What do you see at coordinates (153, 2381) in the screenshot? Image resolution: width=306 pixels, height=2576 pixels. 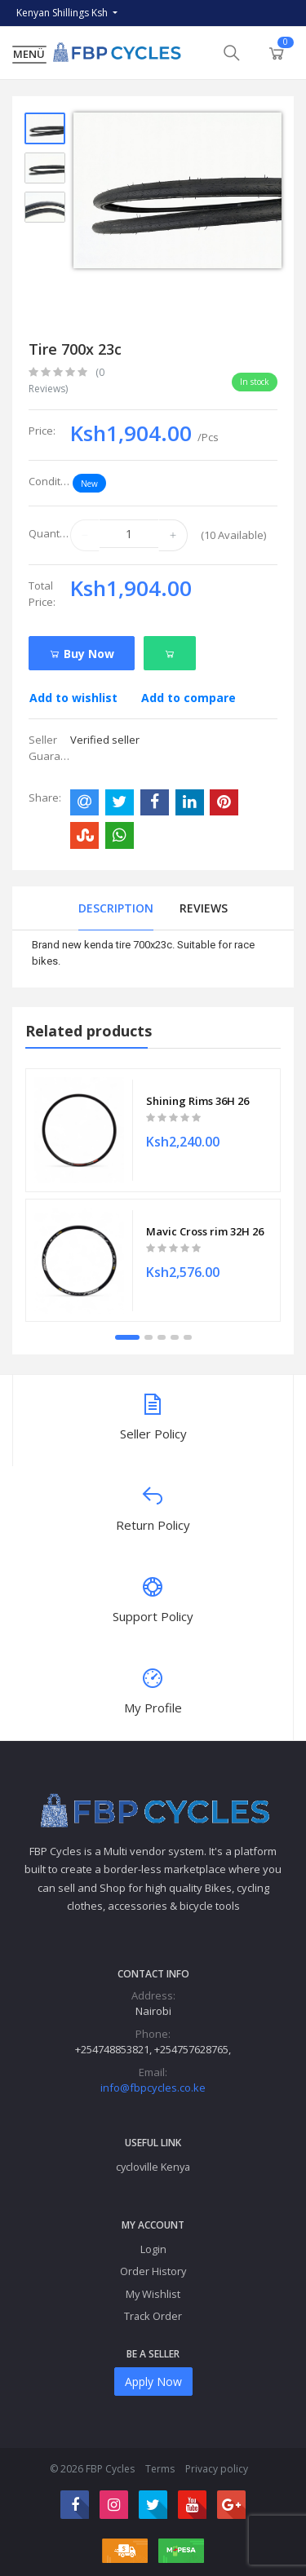 I see `Apply Now` at bounding box center [153, 2381].